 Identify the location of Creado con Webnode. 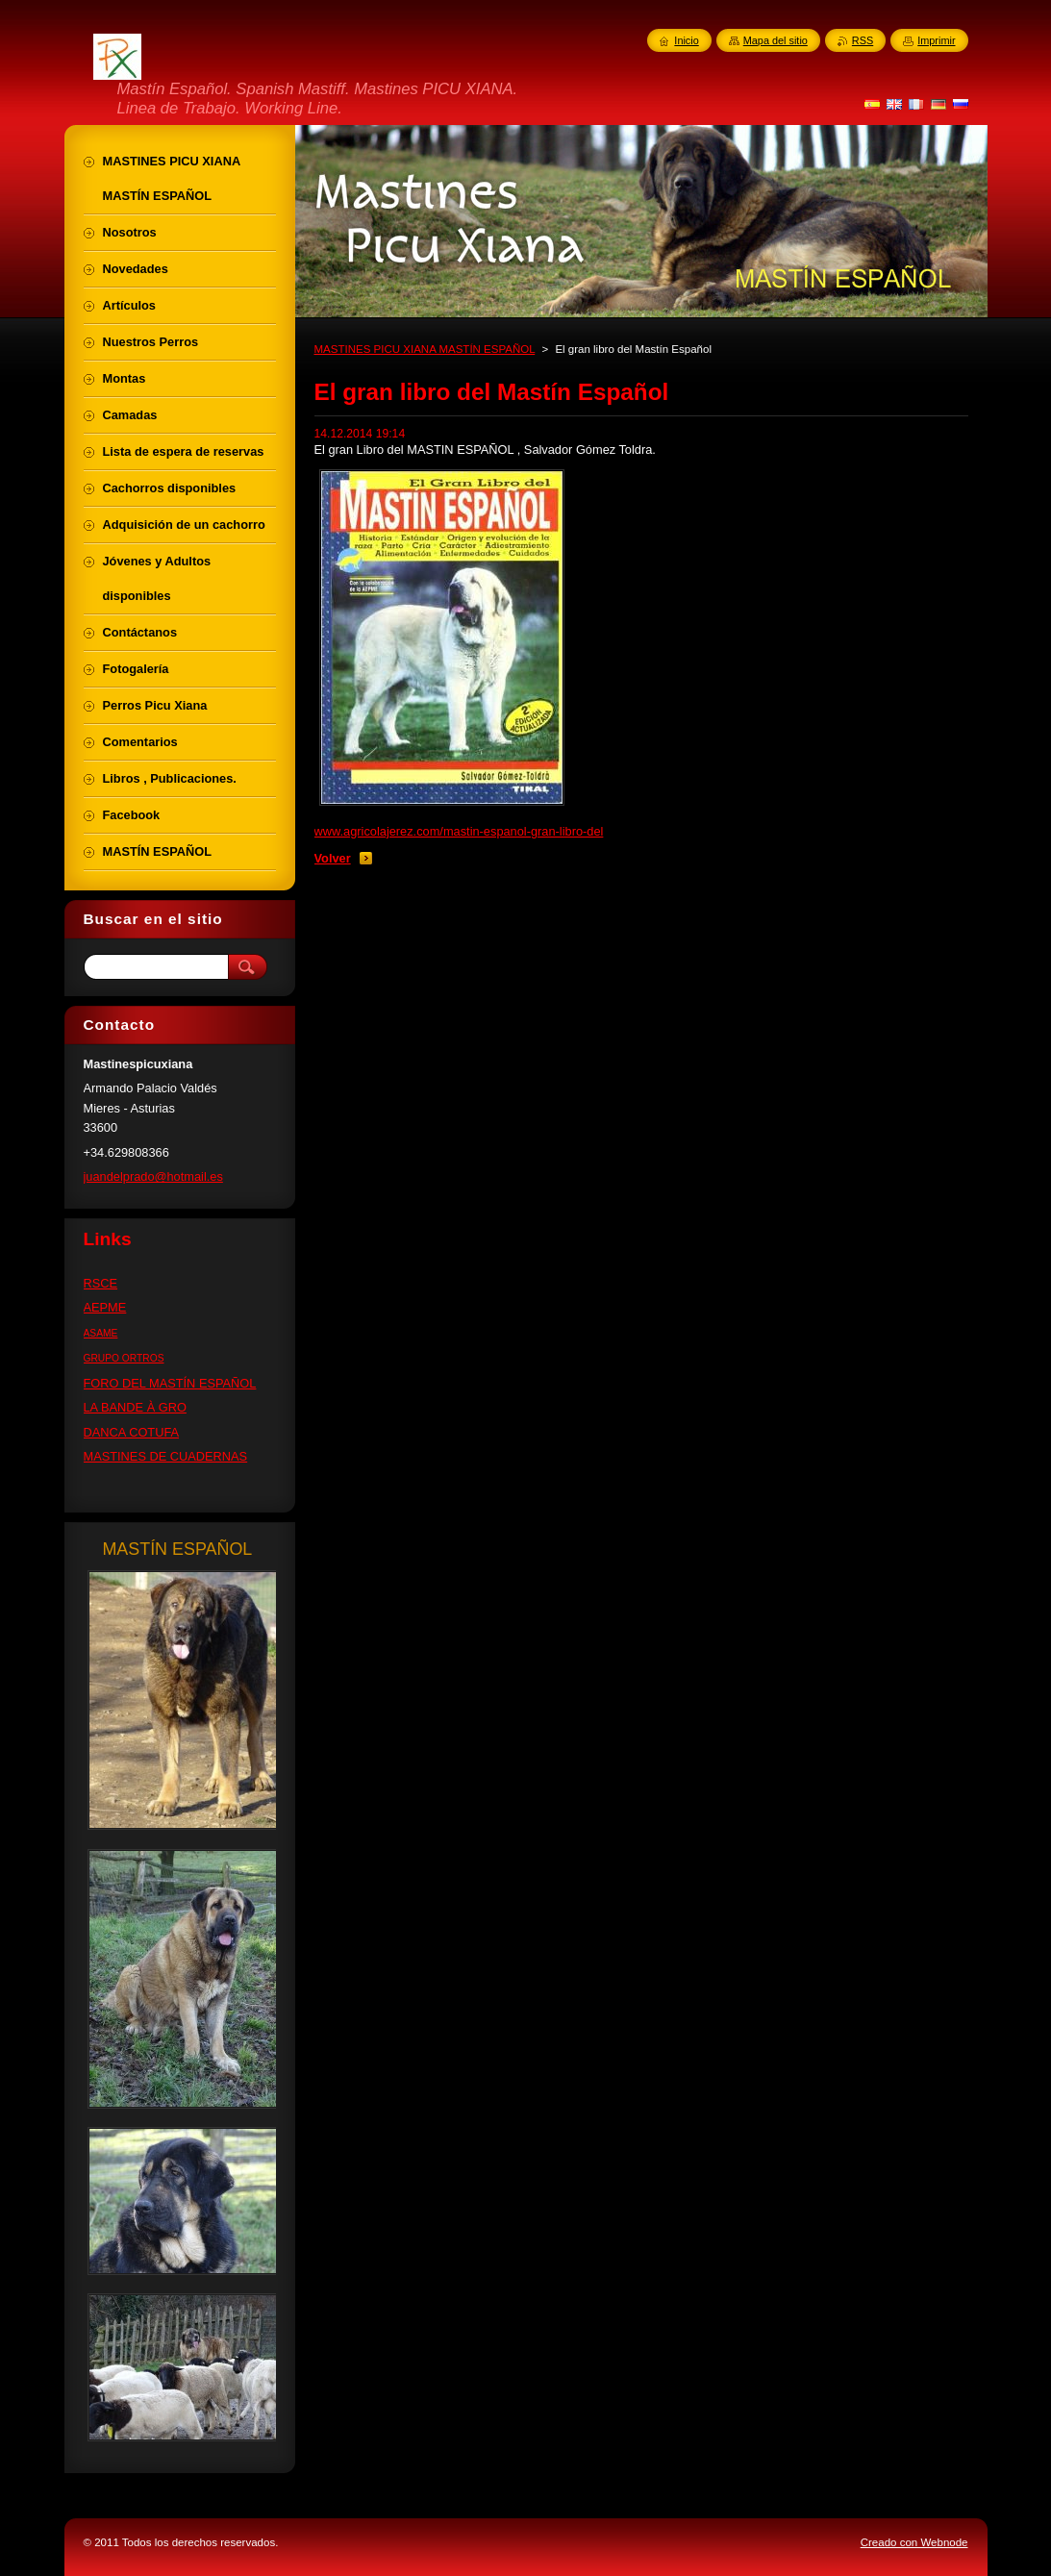
(914, 2542).